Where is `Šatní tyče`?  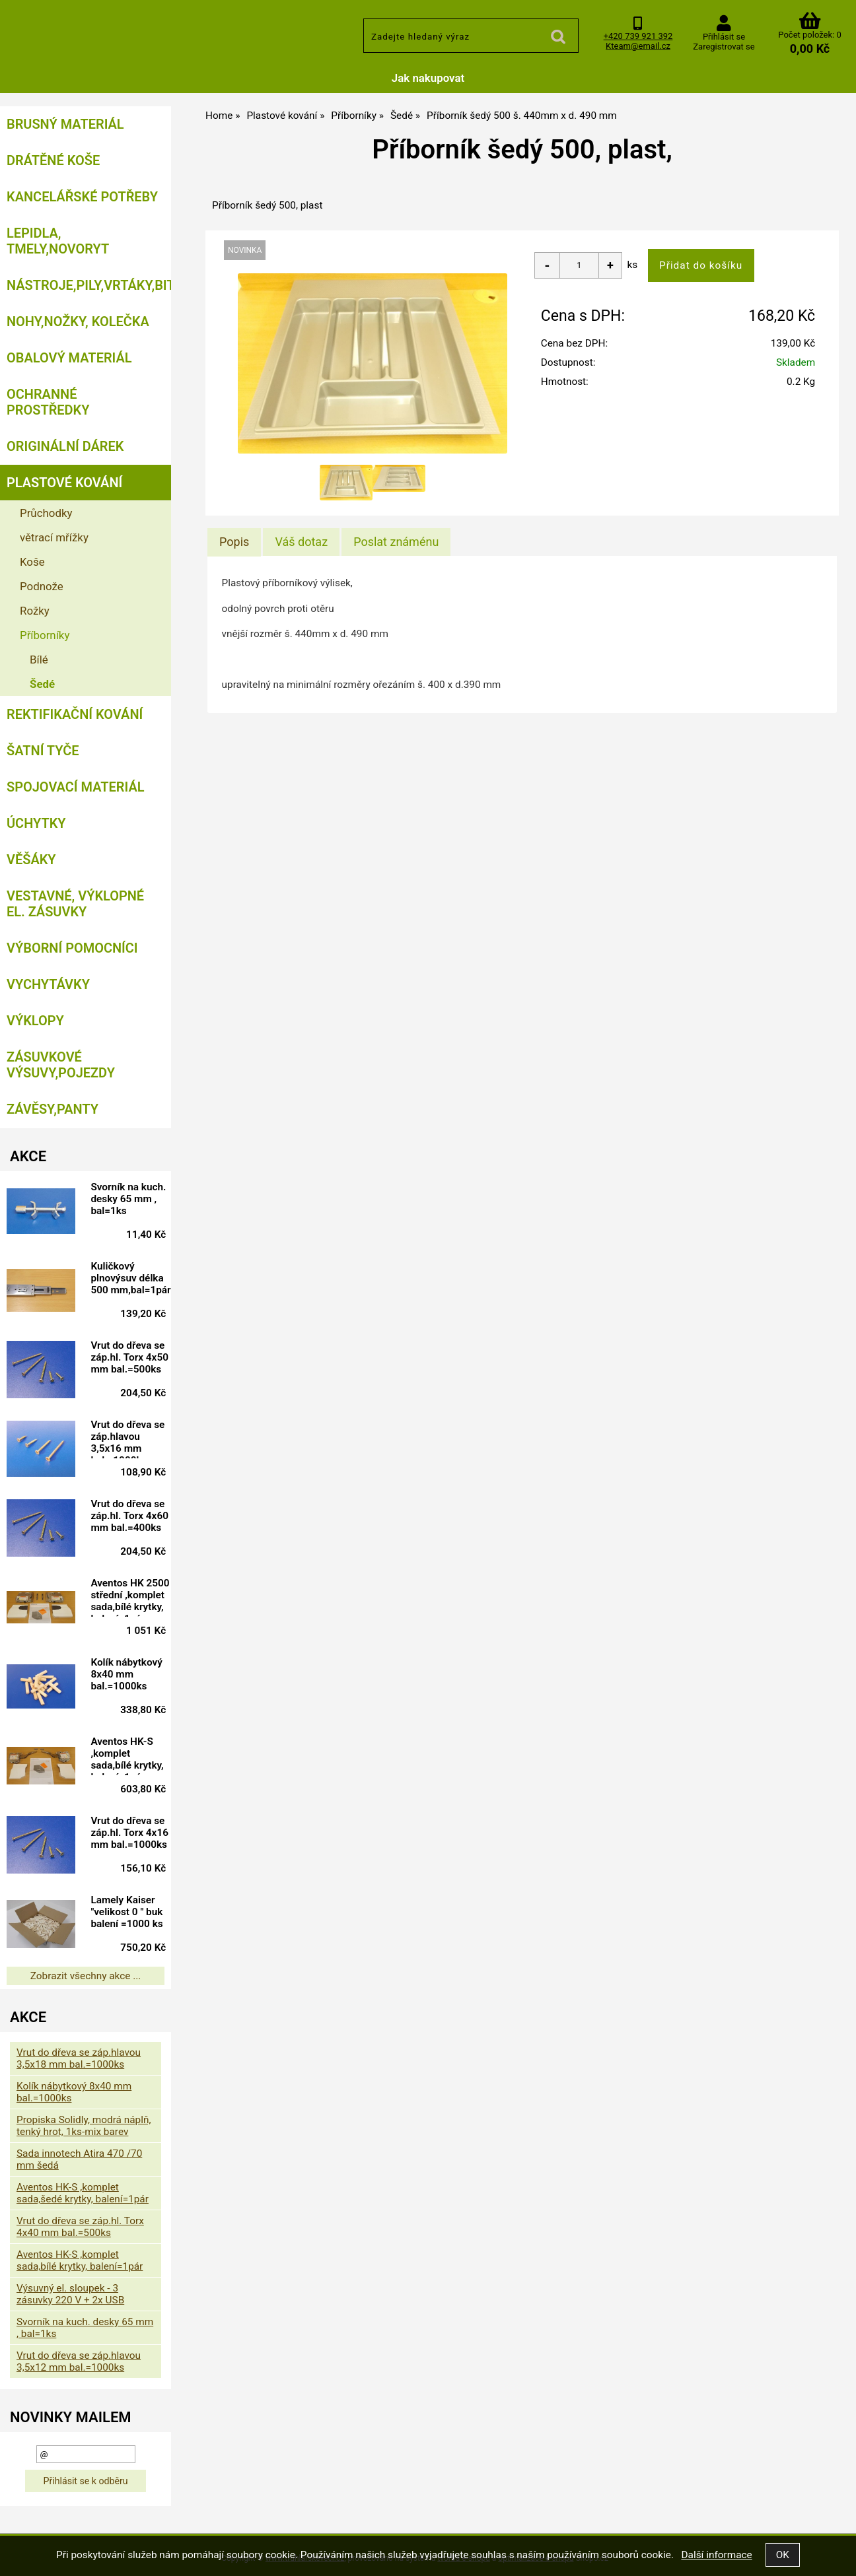 Šatní tyče is located at coordinates (43, 751).